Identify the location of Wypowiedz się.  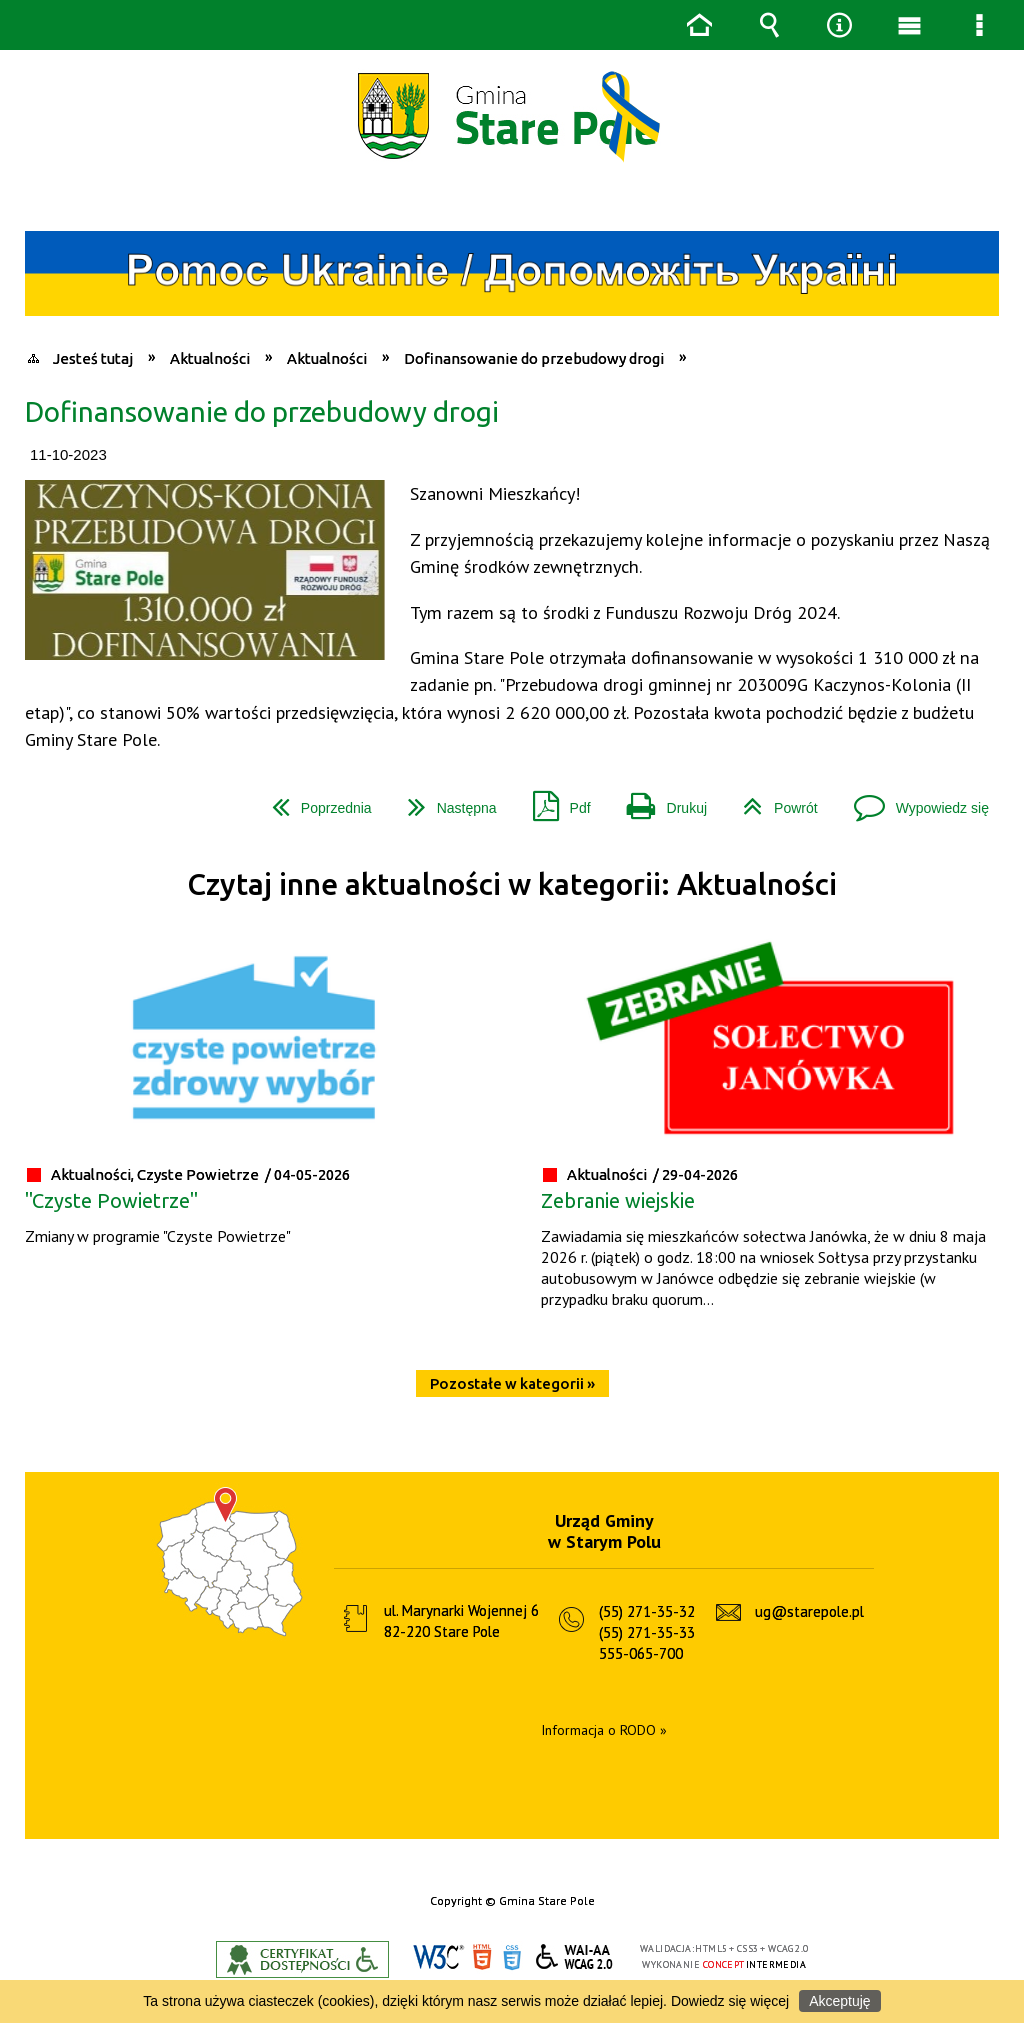
(913, 800).